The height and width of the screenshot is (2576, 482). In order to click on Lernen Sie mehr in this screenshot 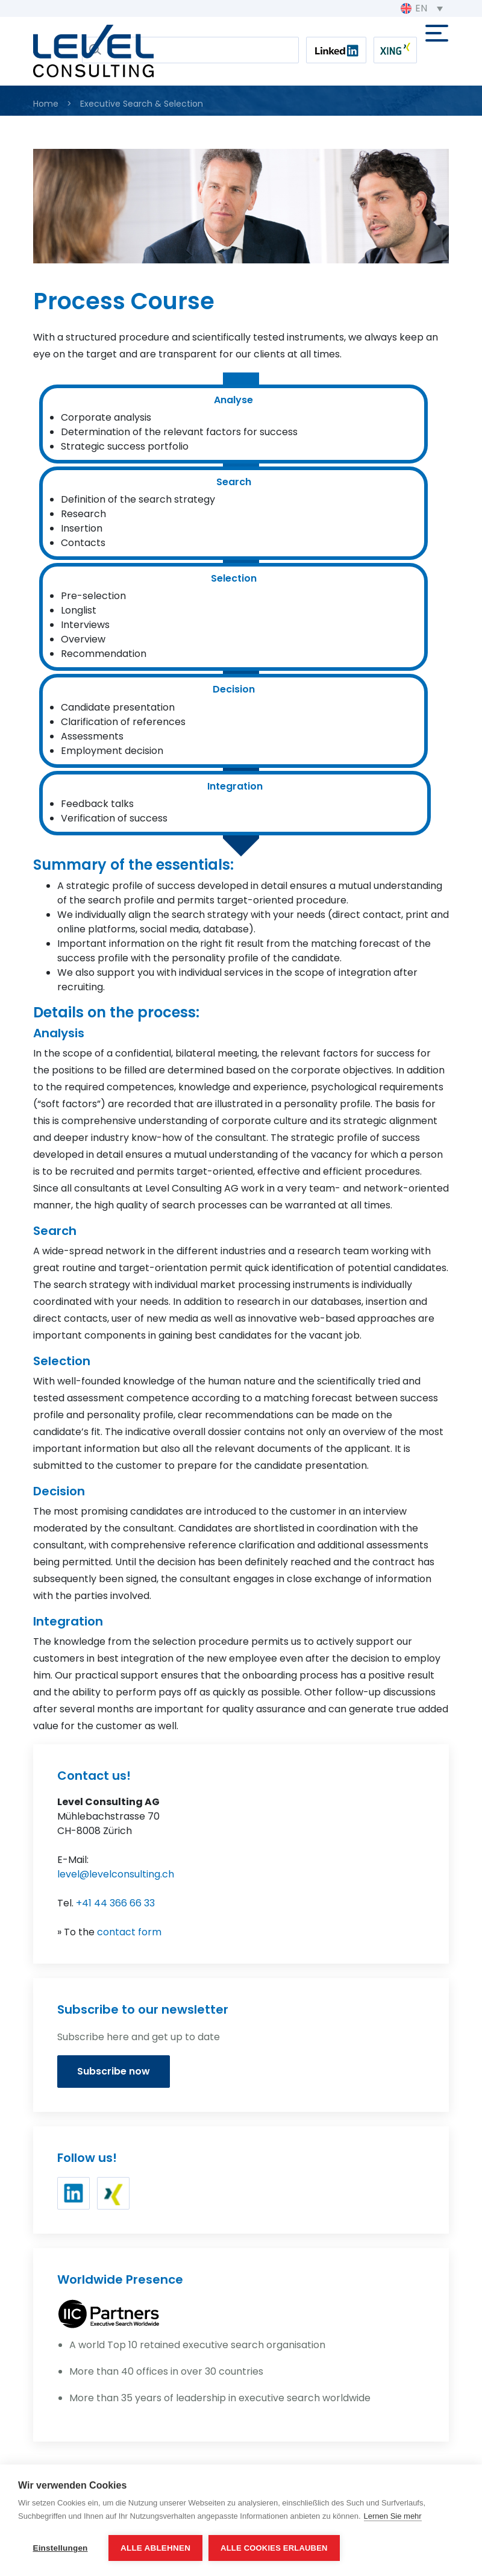, I will do `click(393, 2516)`.